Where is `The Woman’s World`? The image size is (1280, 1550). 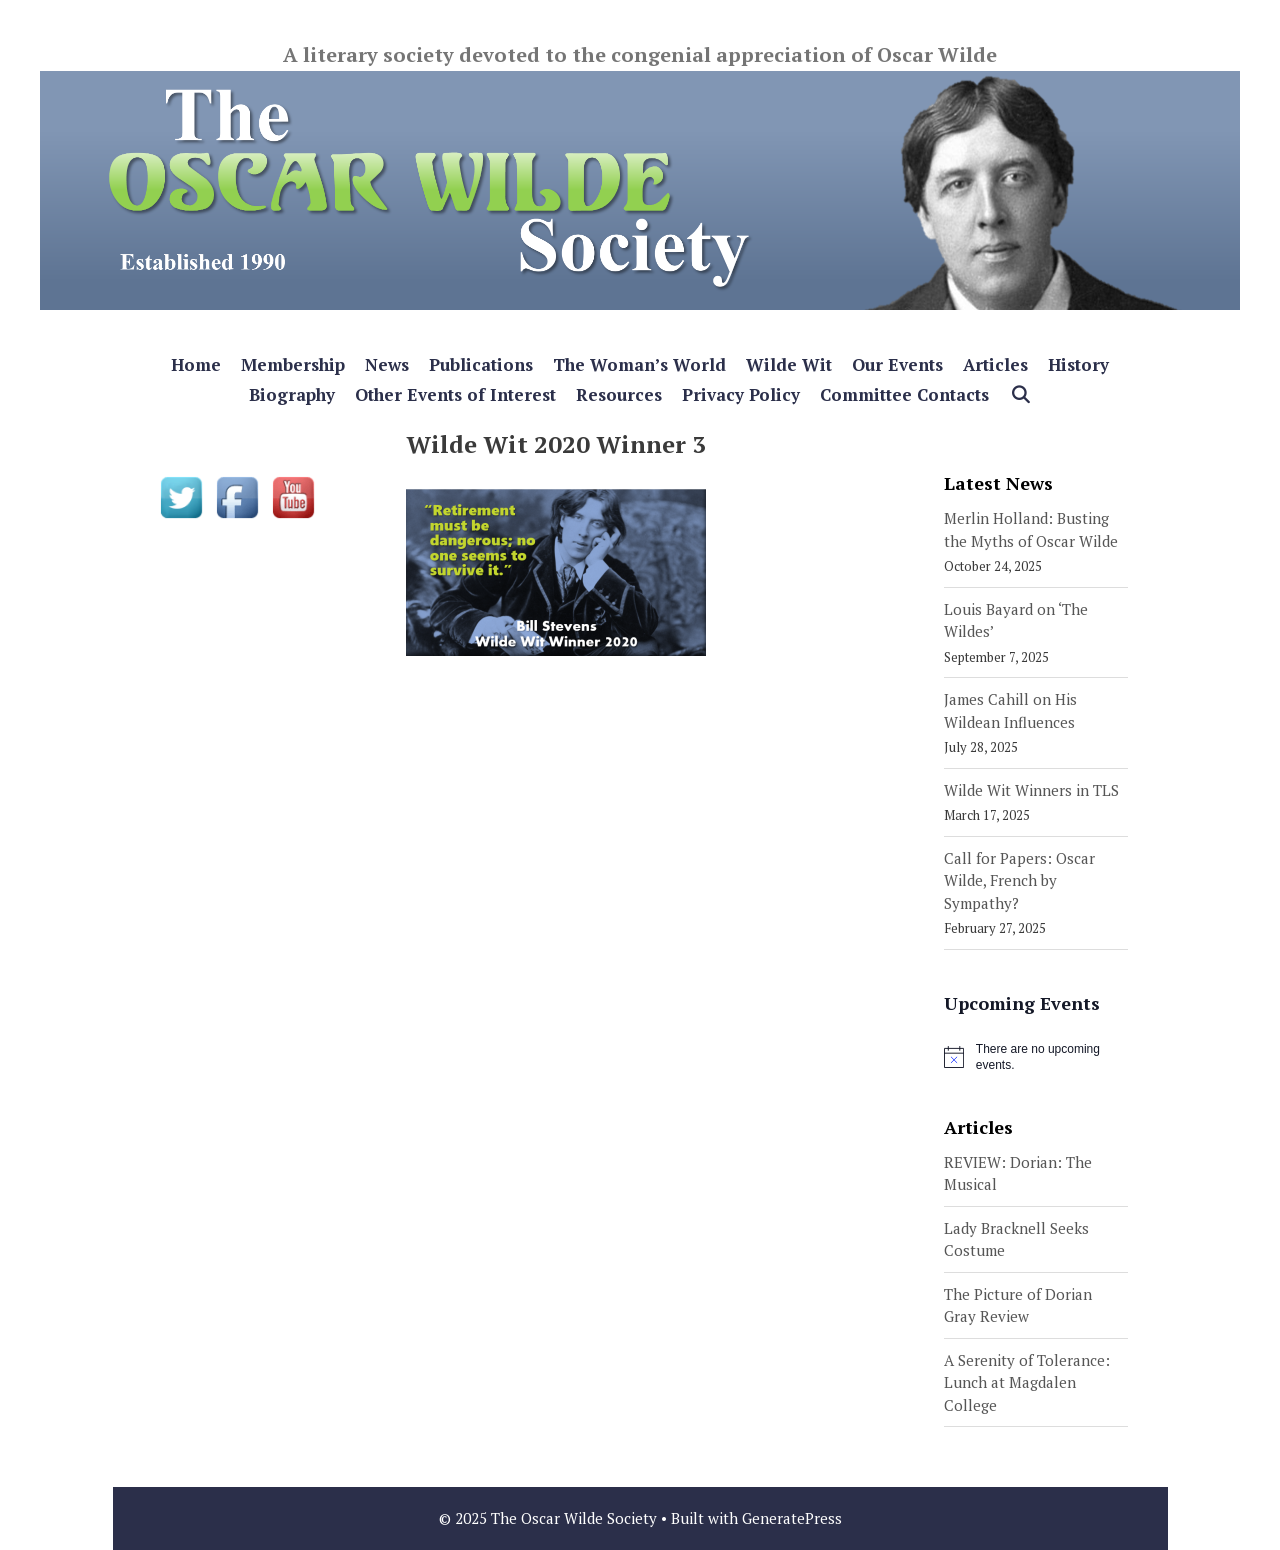 The Woman’s World is located at coordinates (639, 364).